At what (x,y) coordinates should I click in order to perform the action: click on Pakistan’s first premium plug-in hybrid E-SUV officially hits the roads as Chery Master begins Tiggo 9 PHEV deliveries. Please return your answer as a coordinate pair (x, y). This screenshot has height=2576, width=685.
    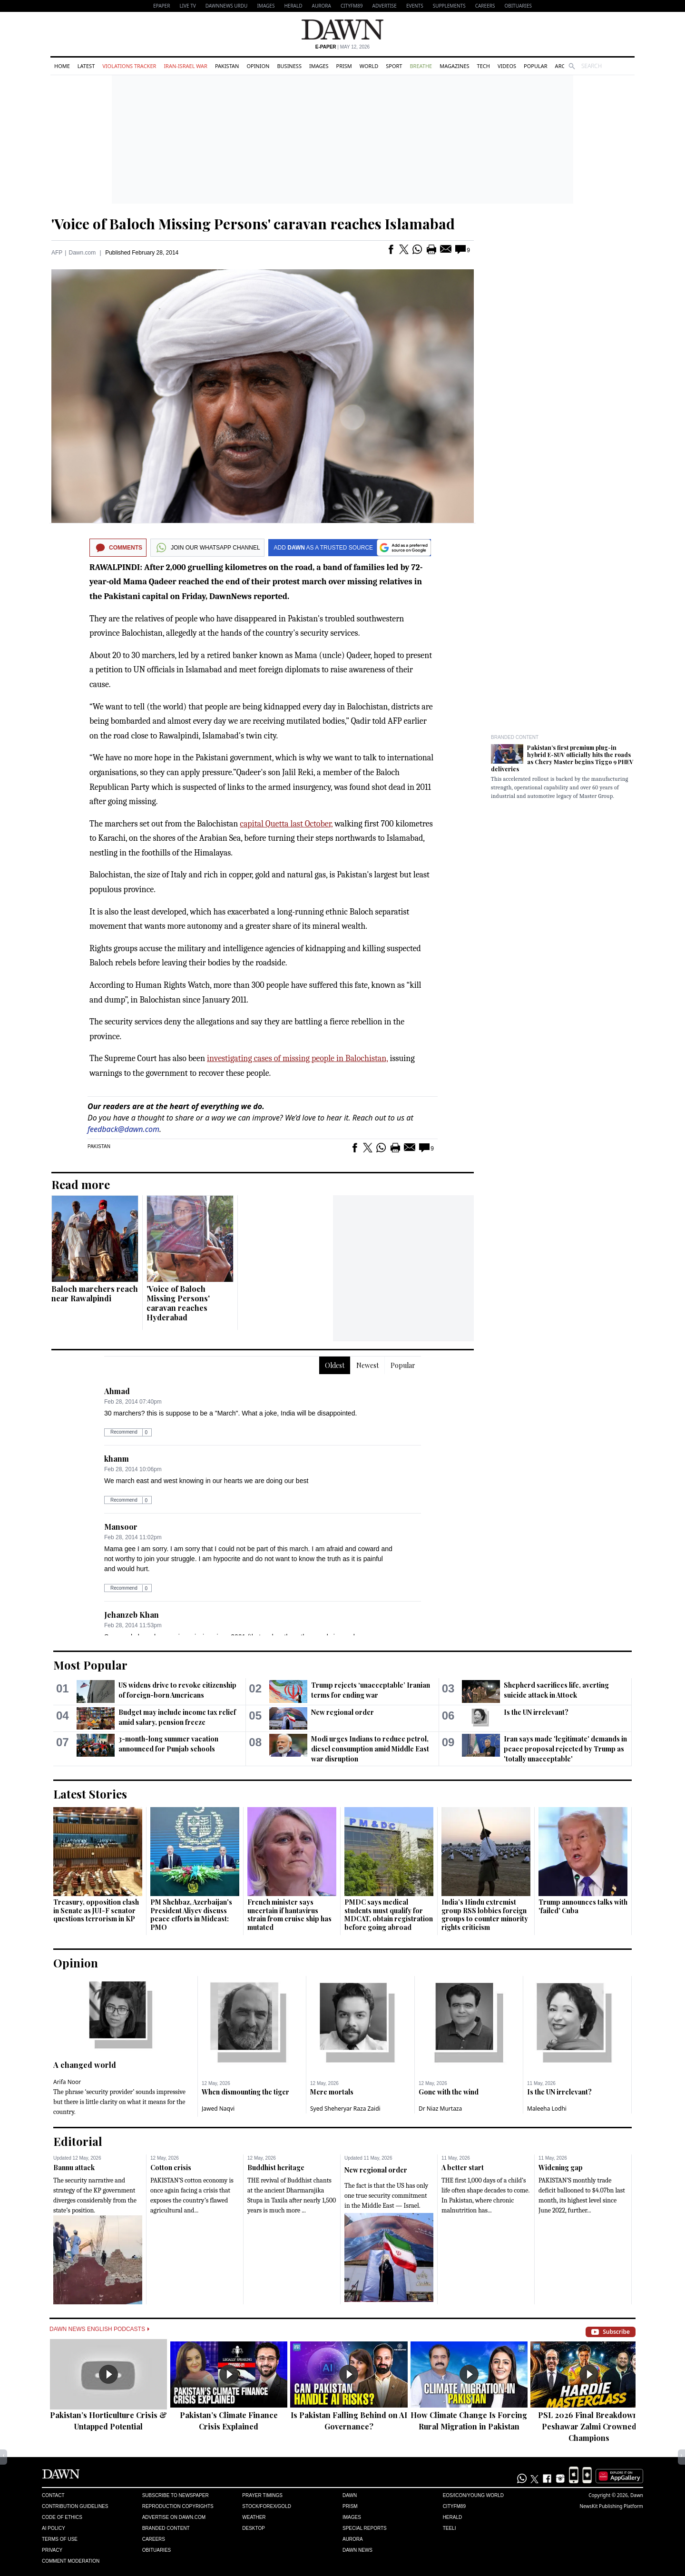
    Looking at the image, I should click on (562, 758).